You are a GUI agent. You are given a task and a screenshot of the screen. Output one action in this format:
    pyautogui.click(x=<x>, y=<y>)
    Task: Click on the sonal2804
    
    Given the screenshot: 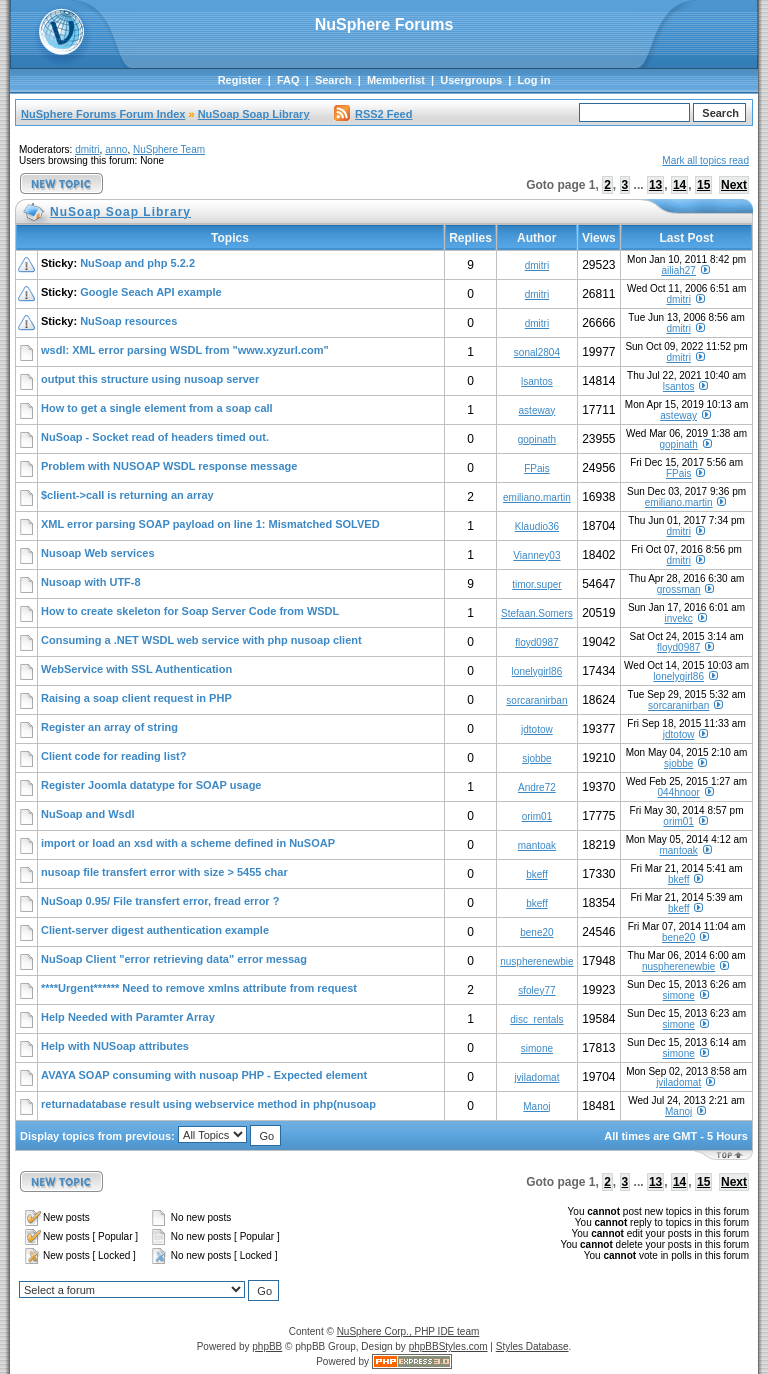 What is the action you would take?
    pyautogui.click(x=537, y=352)
    